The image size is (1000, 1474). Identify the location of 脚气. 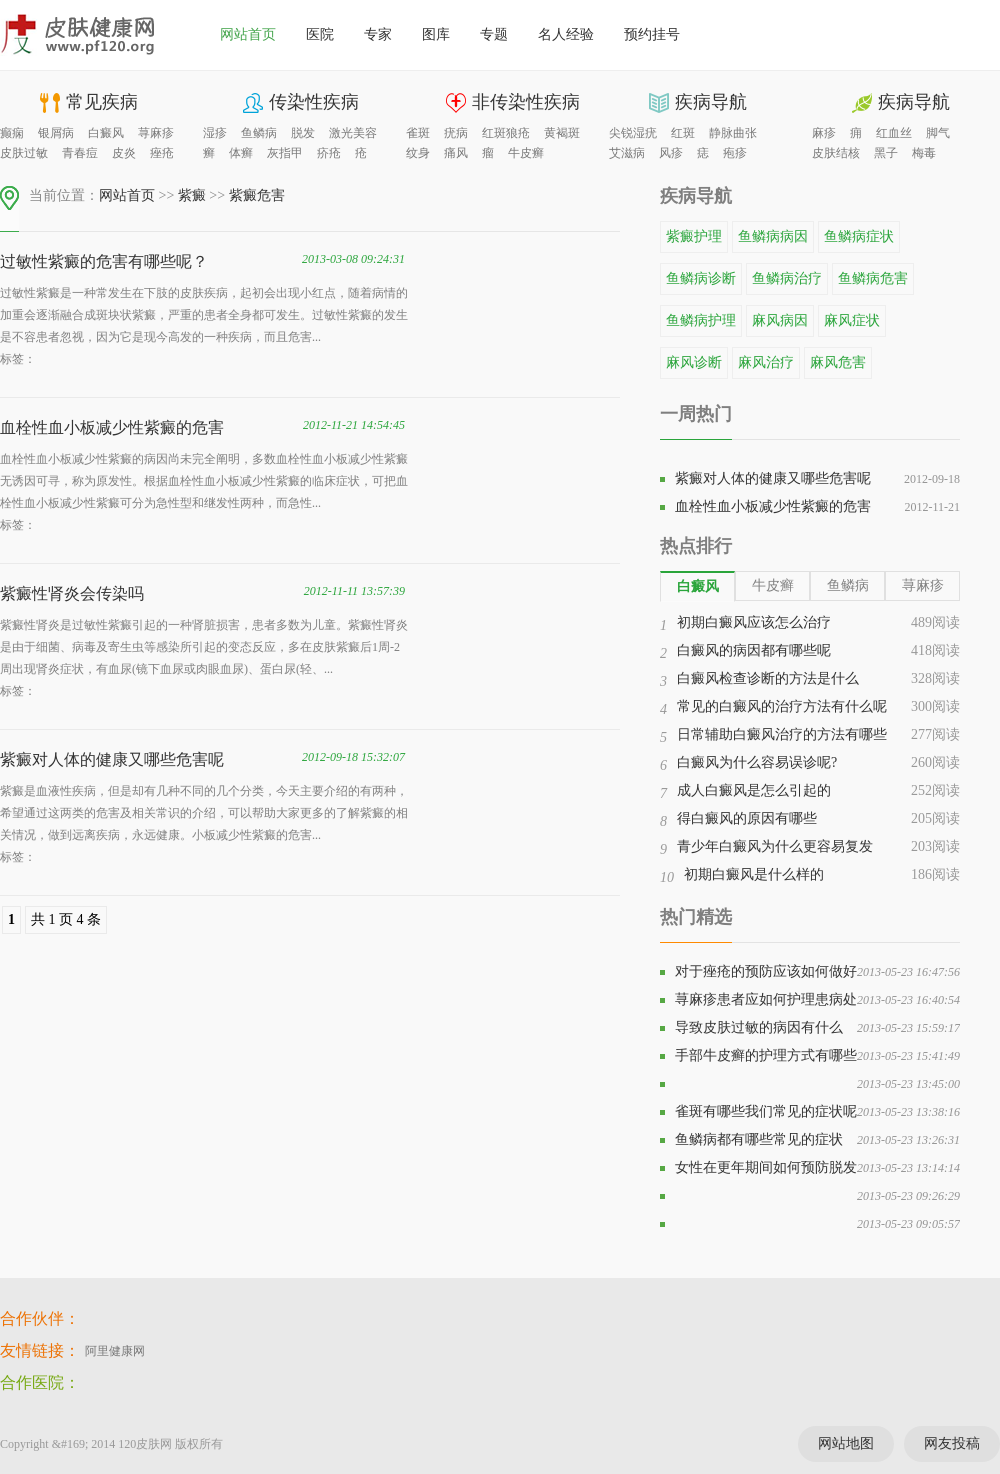
(938, 133).